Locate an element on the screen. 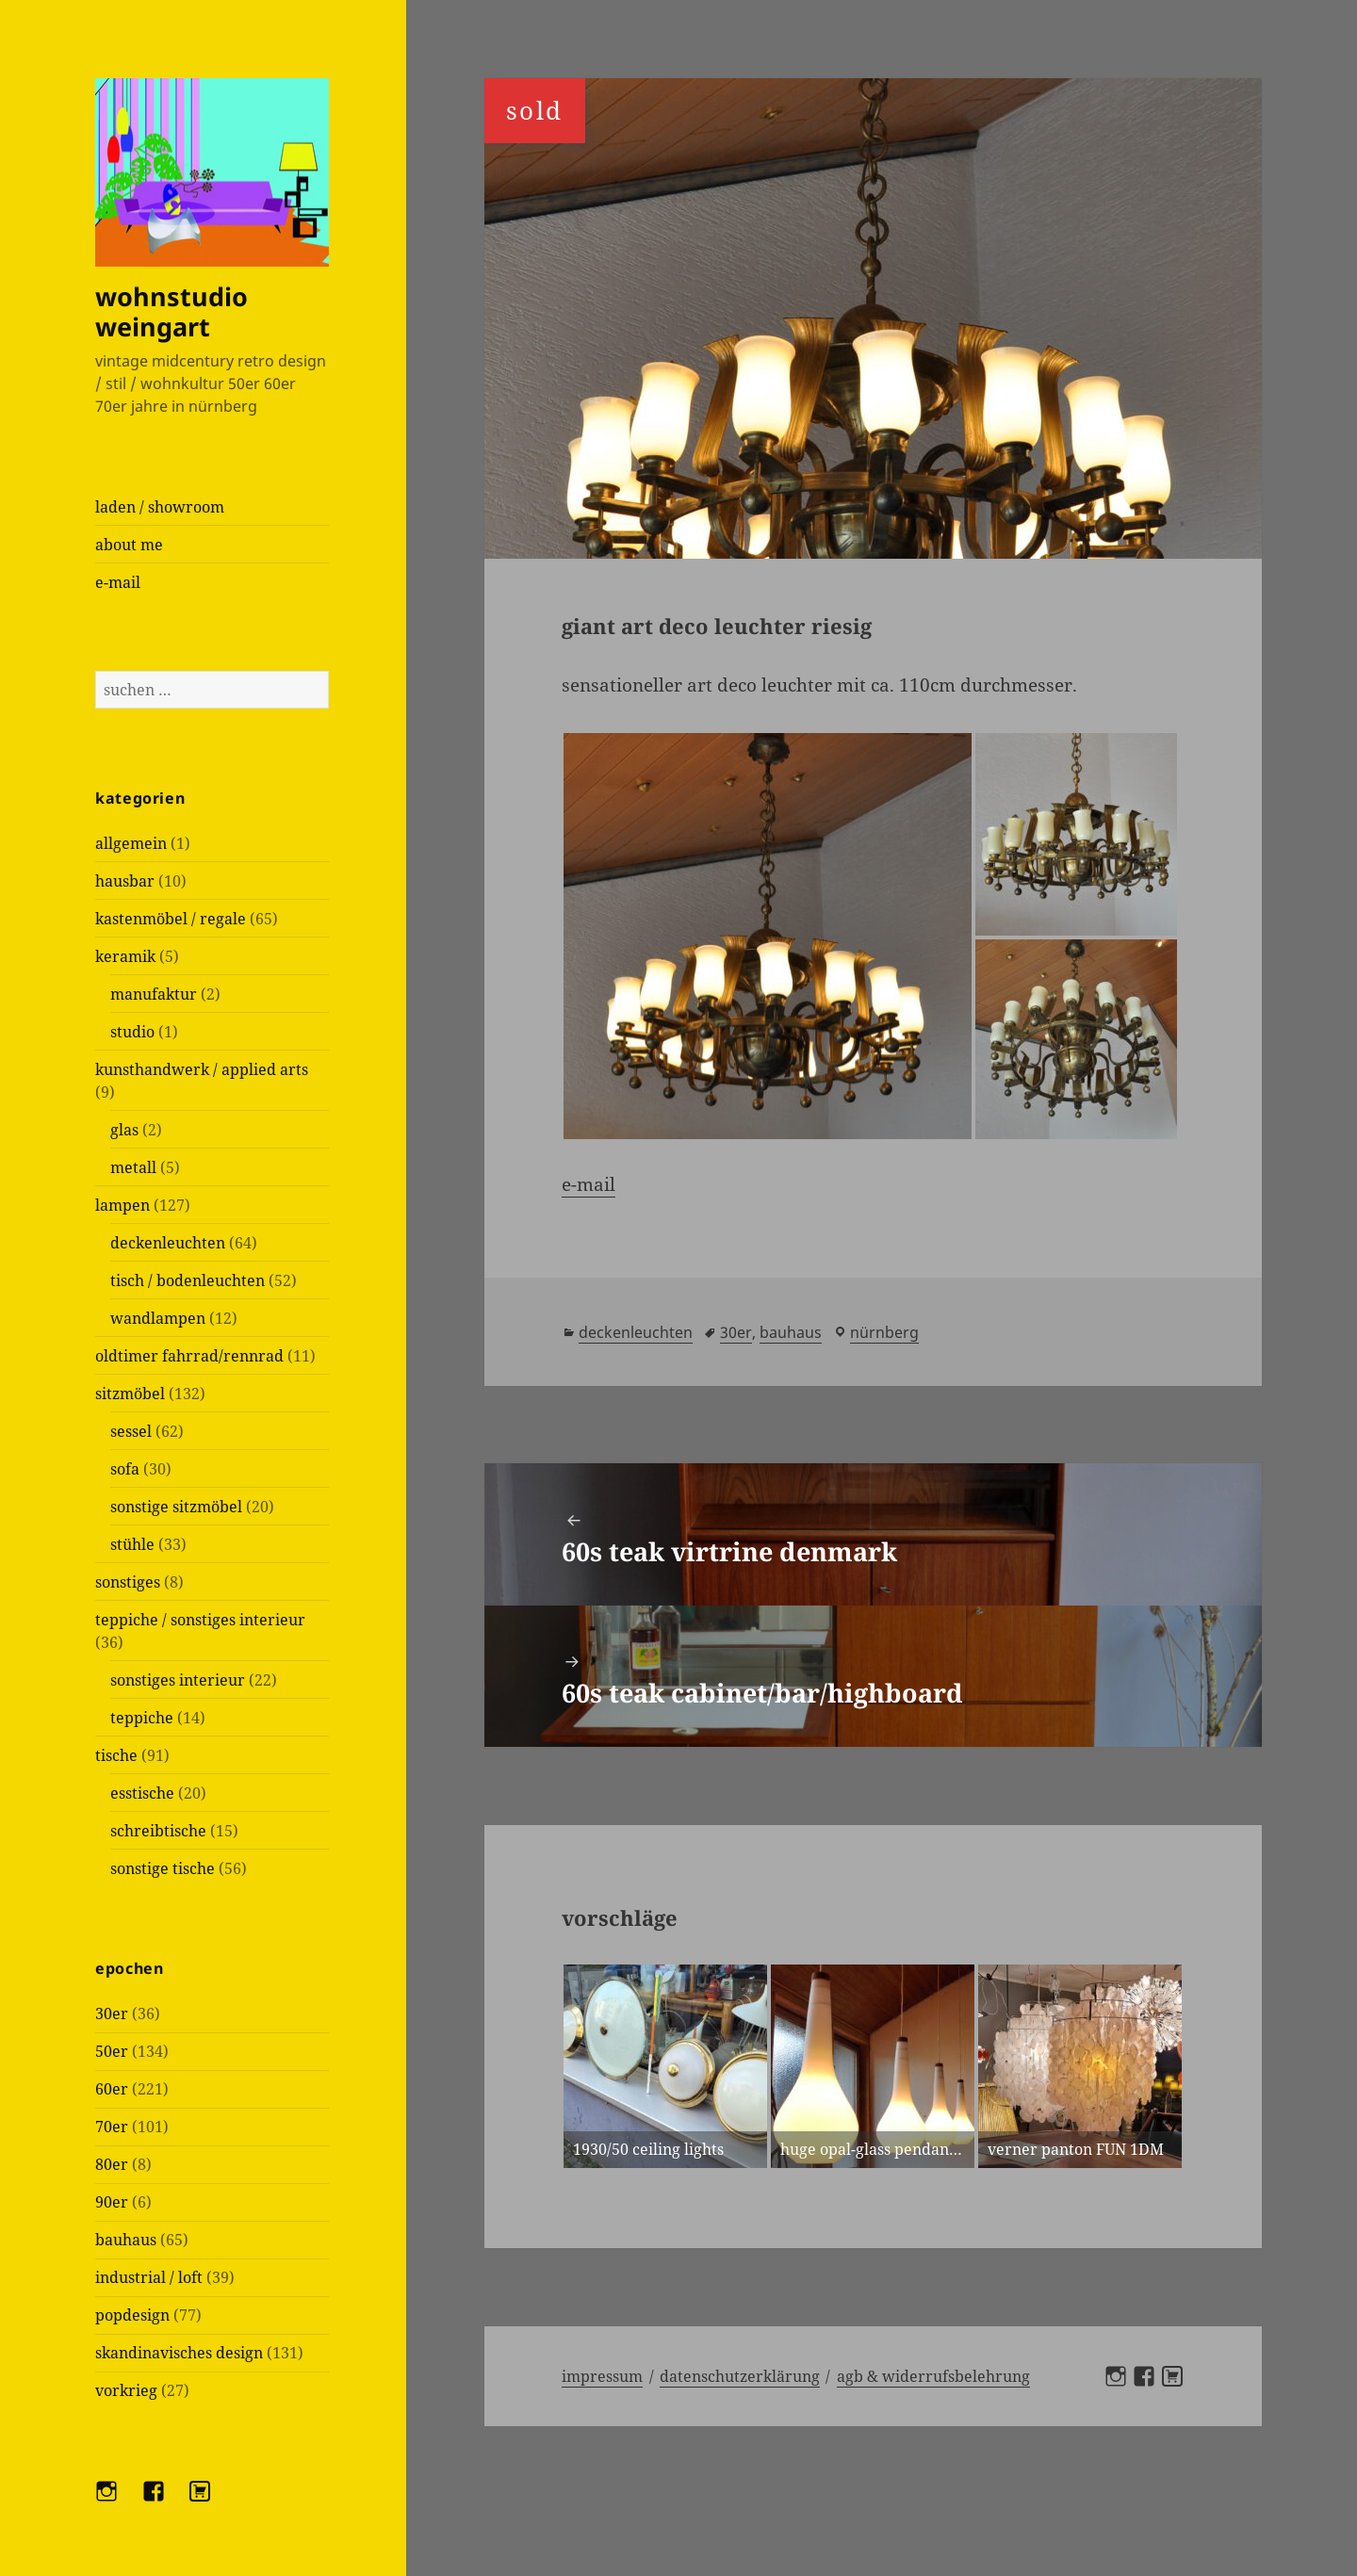 The height and width of the screenshot is (2576, 1357). bauhaus is located at coordinates (125, 2239).